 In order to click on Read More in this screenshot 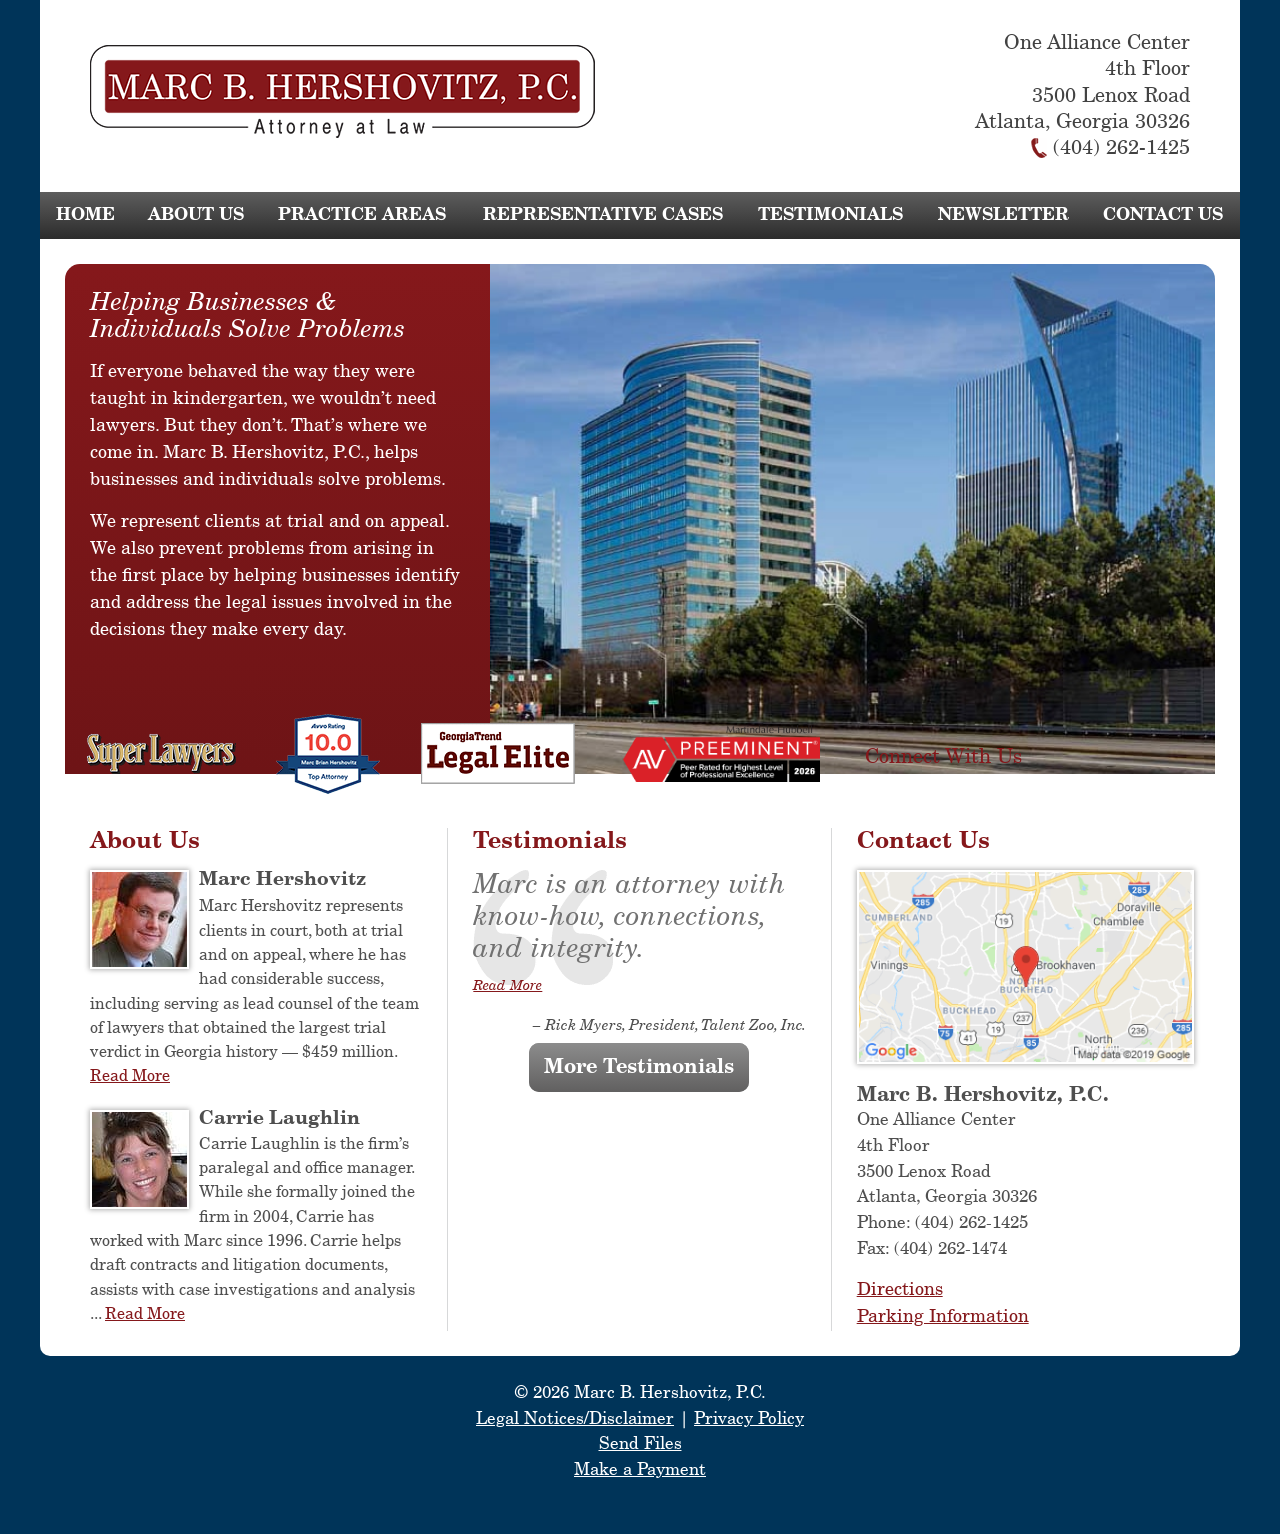, I will do `click(130, 1076)`.